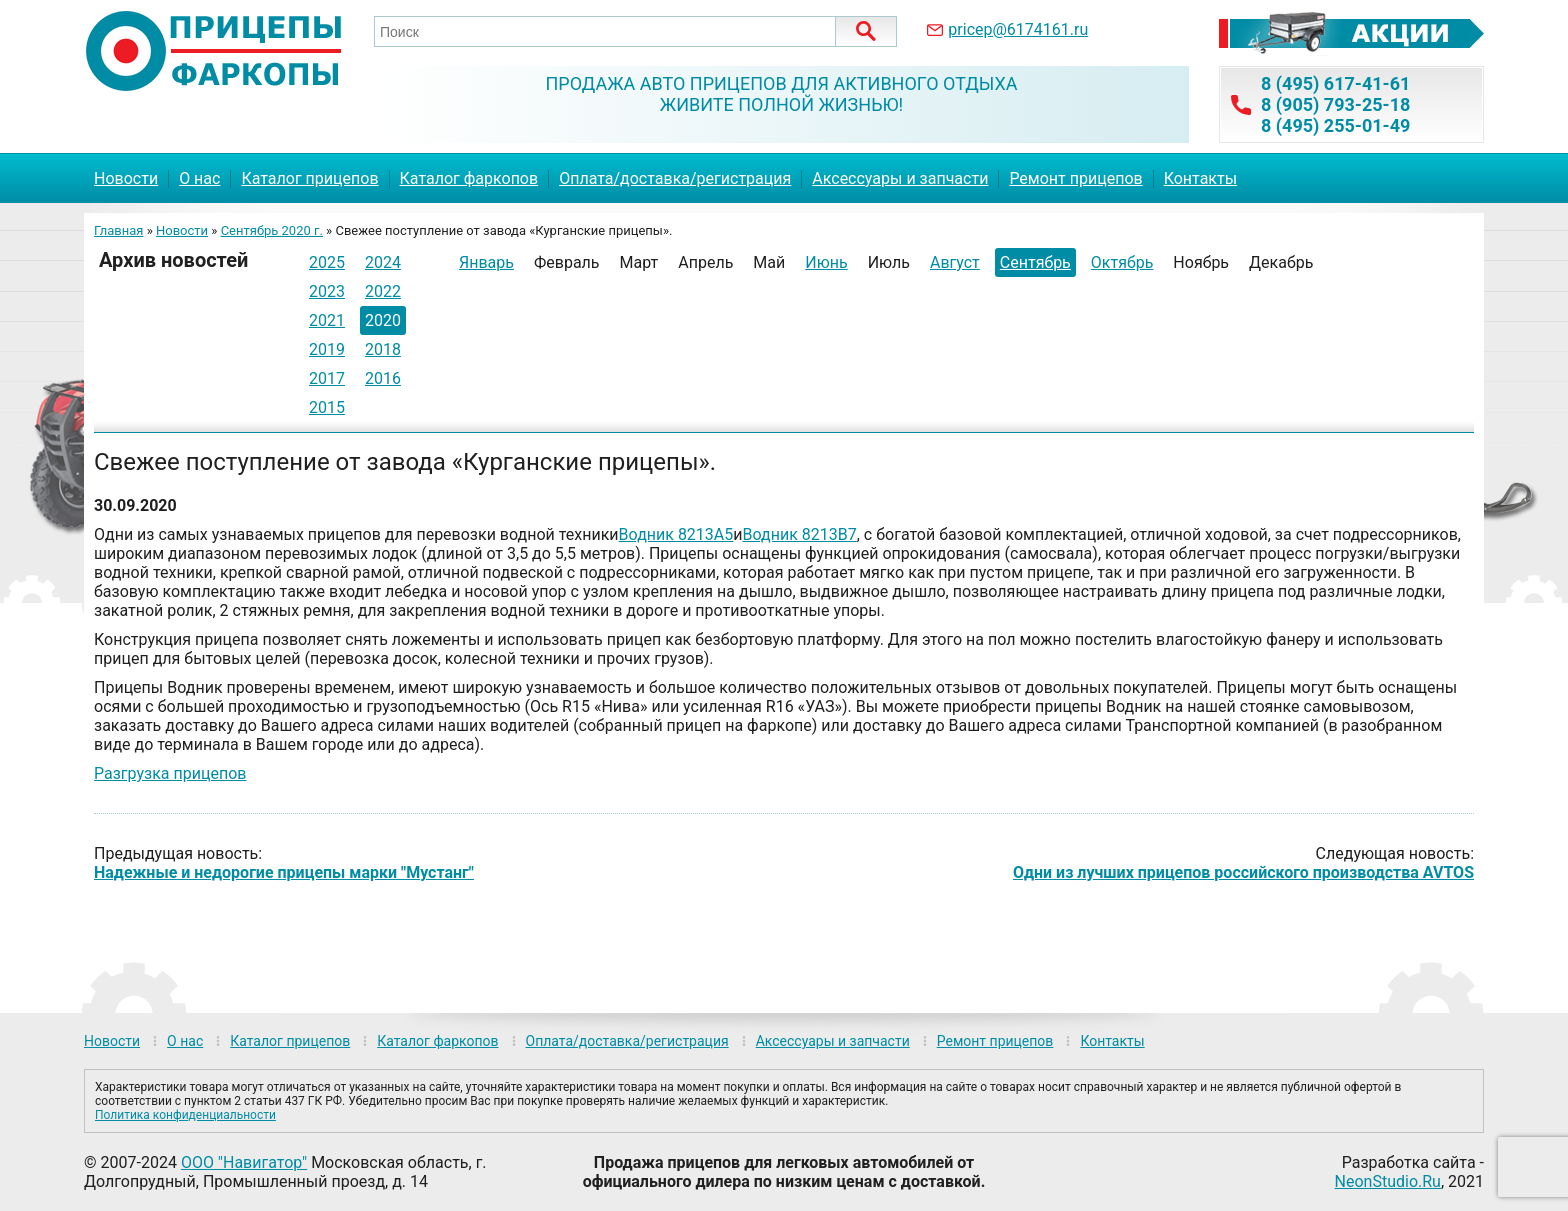 This screenshot has height=1211, width=1568. What do you see at coordinates (284, 872) in the screenshot?
I see `Надежные и недорогие прицепы марки "Мустанг"` at bounding box center [284, 872].